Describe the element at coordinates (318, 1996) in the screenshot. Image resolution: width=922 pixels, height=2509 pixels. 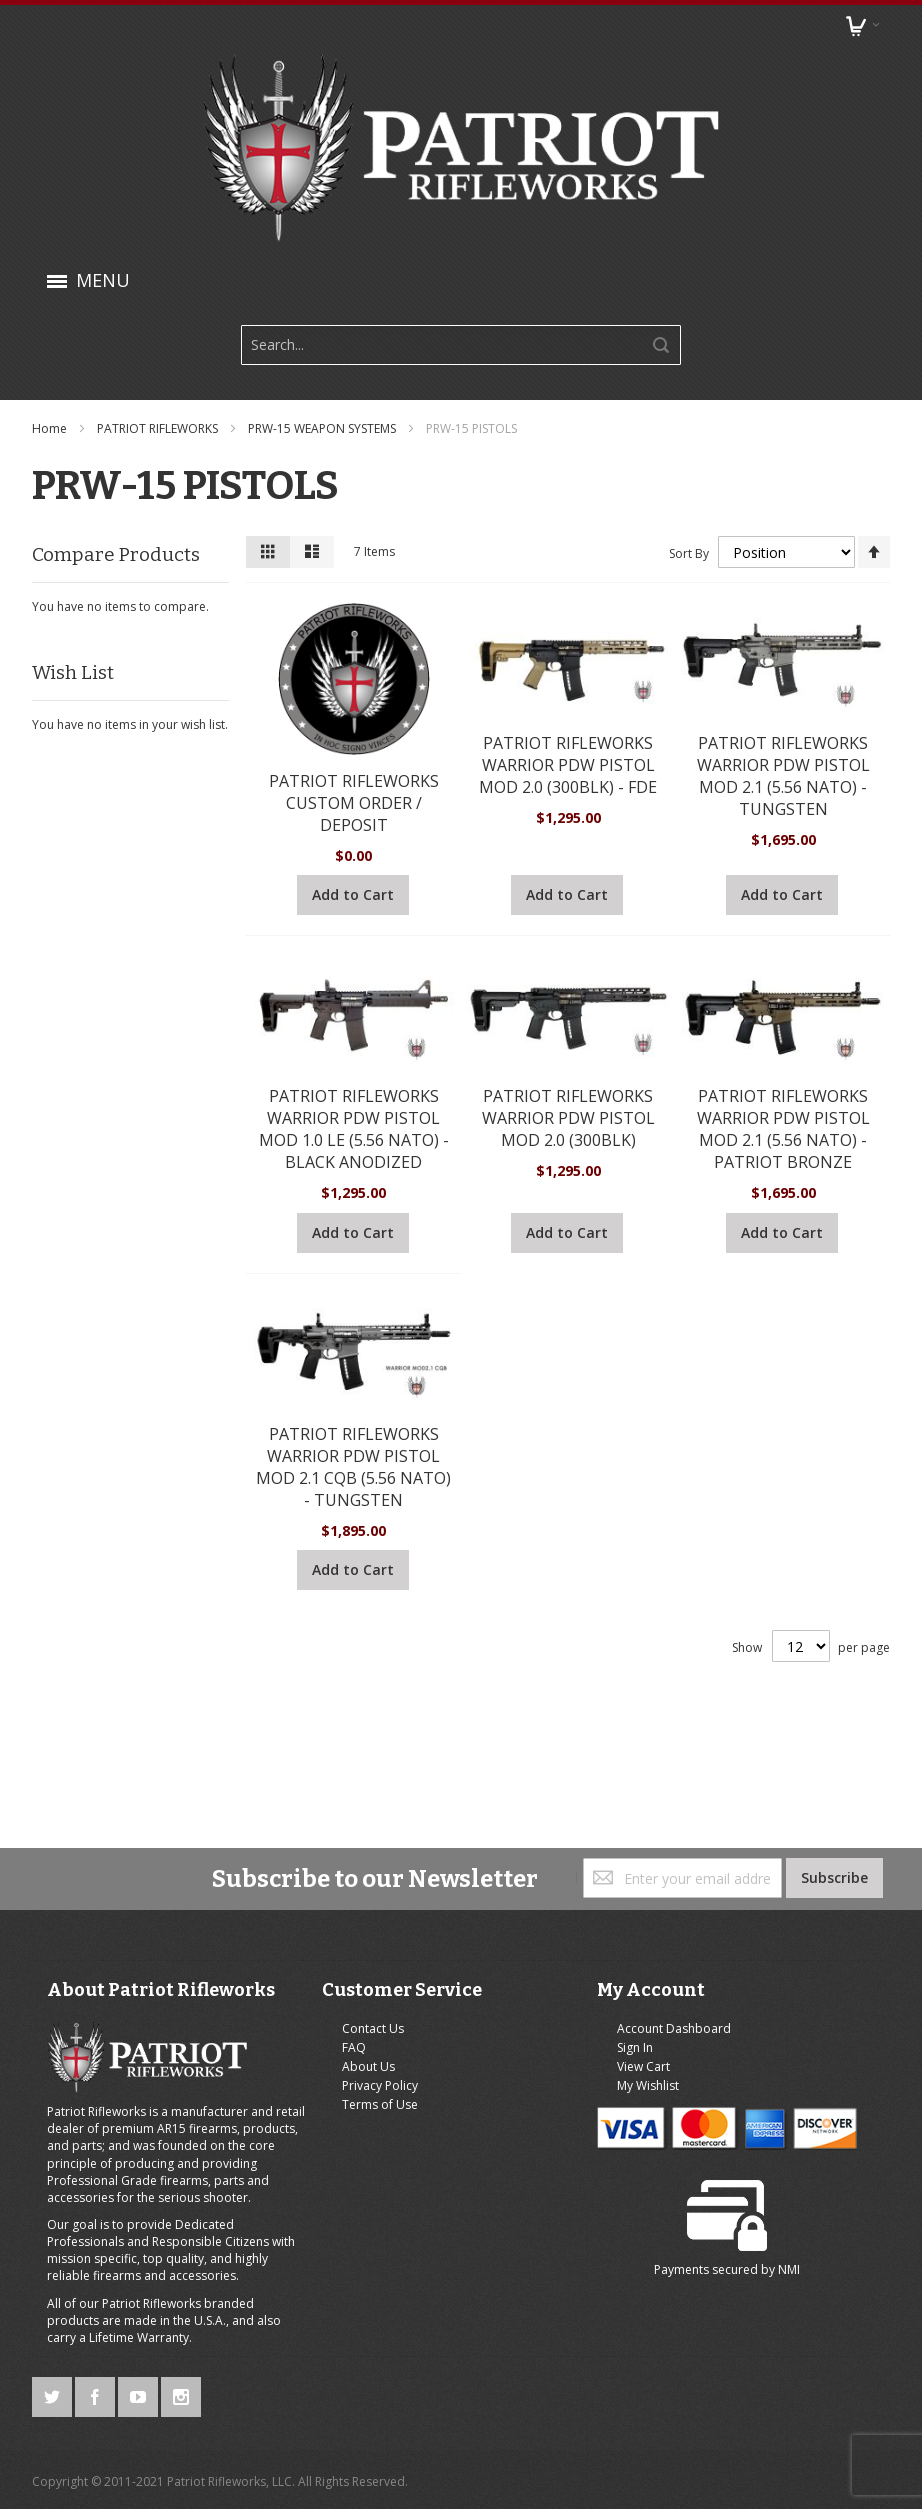
I see `Terms of Use` at that location.